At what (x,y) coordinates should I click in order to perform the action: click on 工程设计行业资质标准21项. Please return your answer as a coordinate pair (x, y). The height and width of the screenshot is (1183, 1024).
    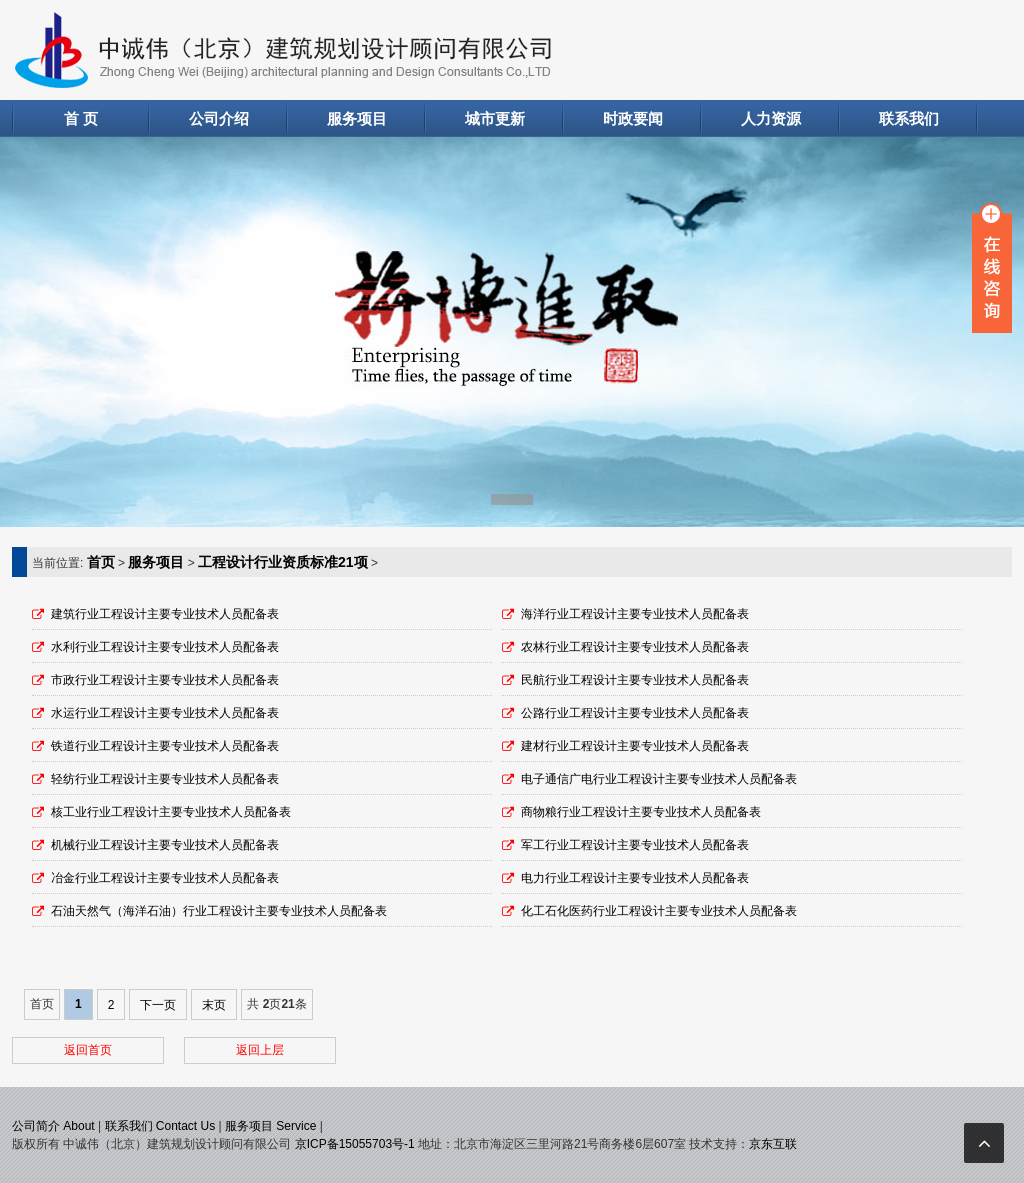
    Looking at the image, I should click on (283, 562).